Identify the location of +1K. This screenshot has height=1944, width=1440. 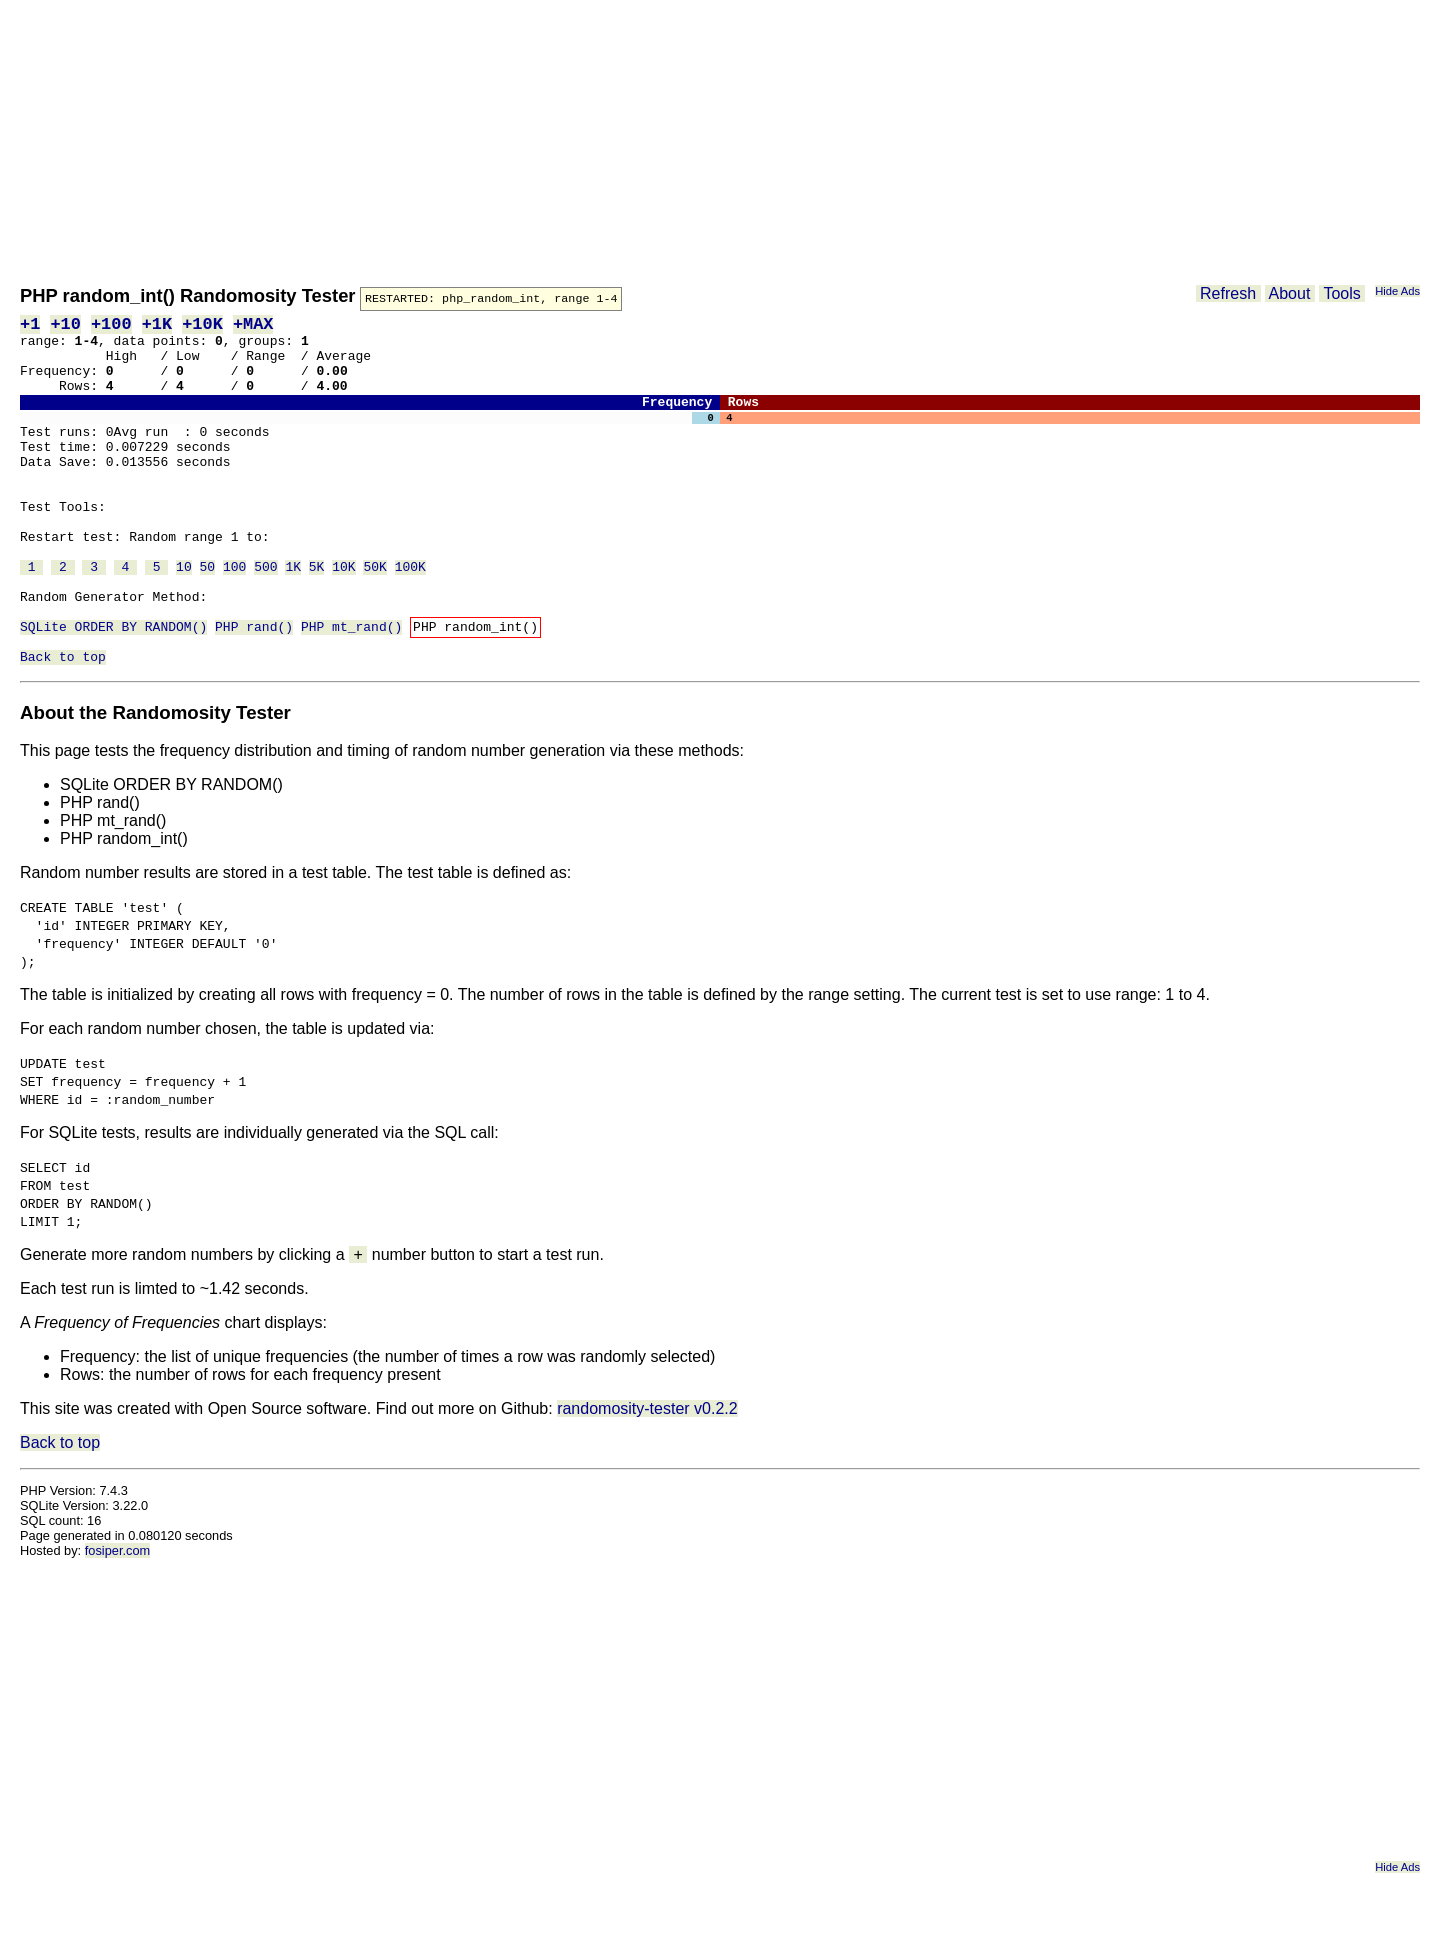
(157, 325).